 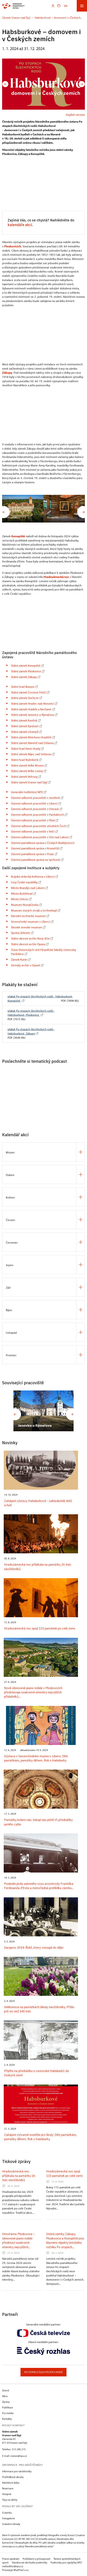 What do you see at coordinates (31, 1013) in the screenshot?
I see `plakát Po stopách šlechtických rodů - Habsburkové, Ploskovice` at bounding box center [31, 1013].